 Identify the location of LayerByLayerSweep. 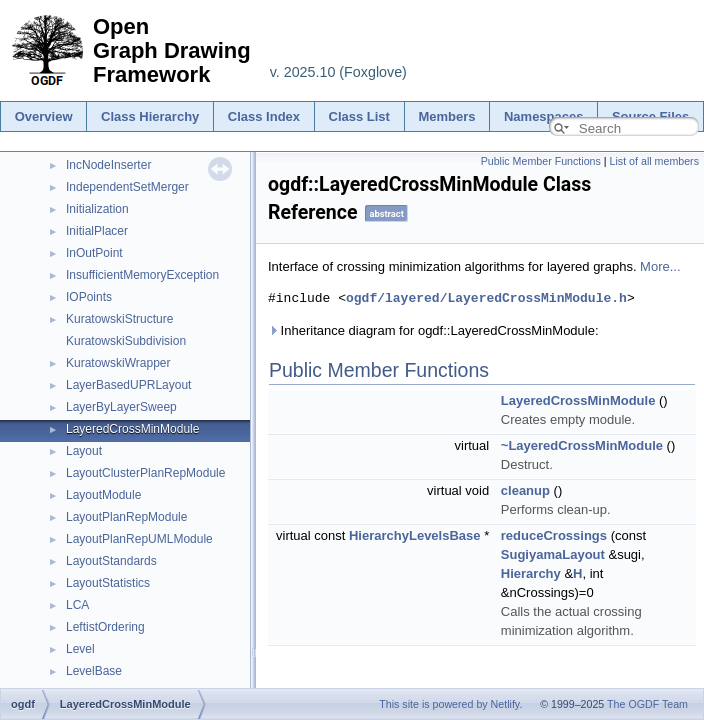
(121, 407).